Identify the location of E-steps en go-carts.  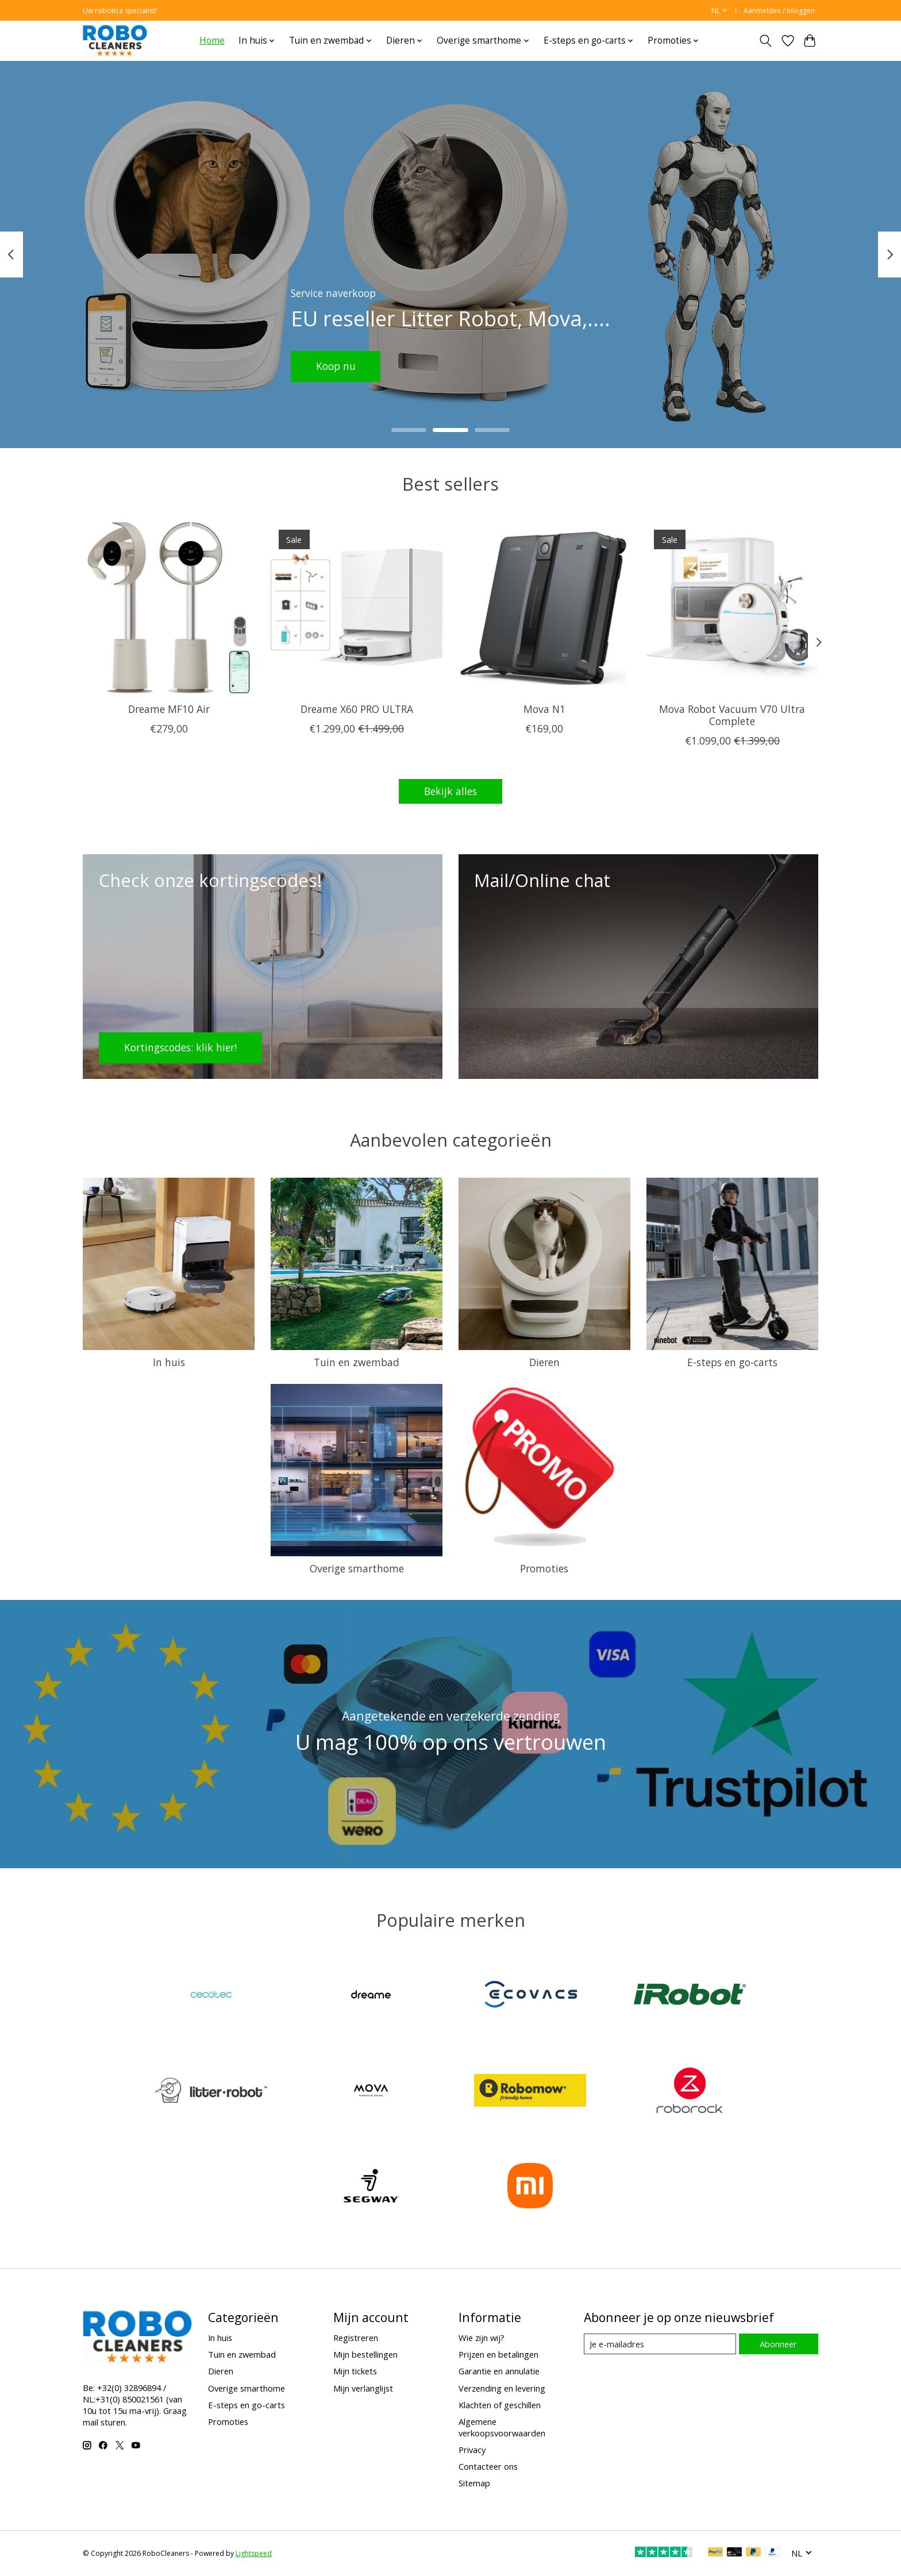
(732, 1362).